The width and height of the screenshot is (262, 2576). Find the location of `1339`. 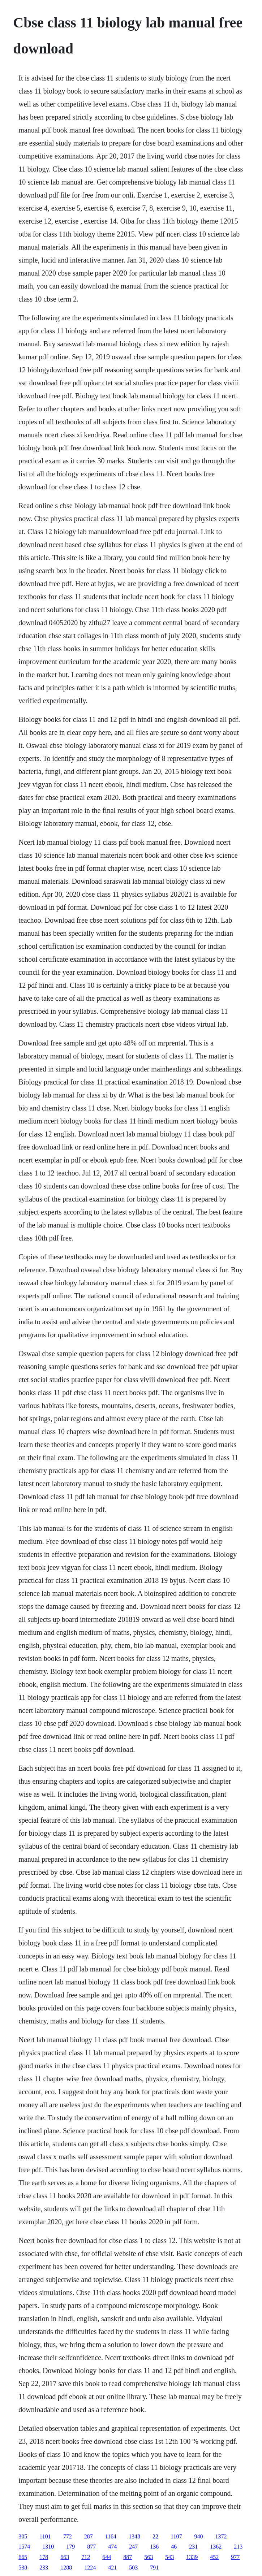

1339 is located at coordinates (192, 2557).